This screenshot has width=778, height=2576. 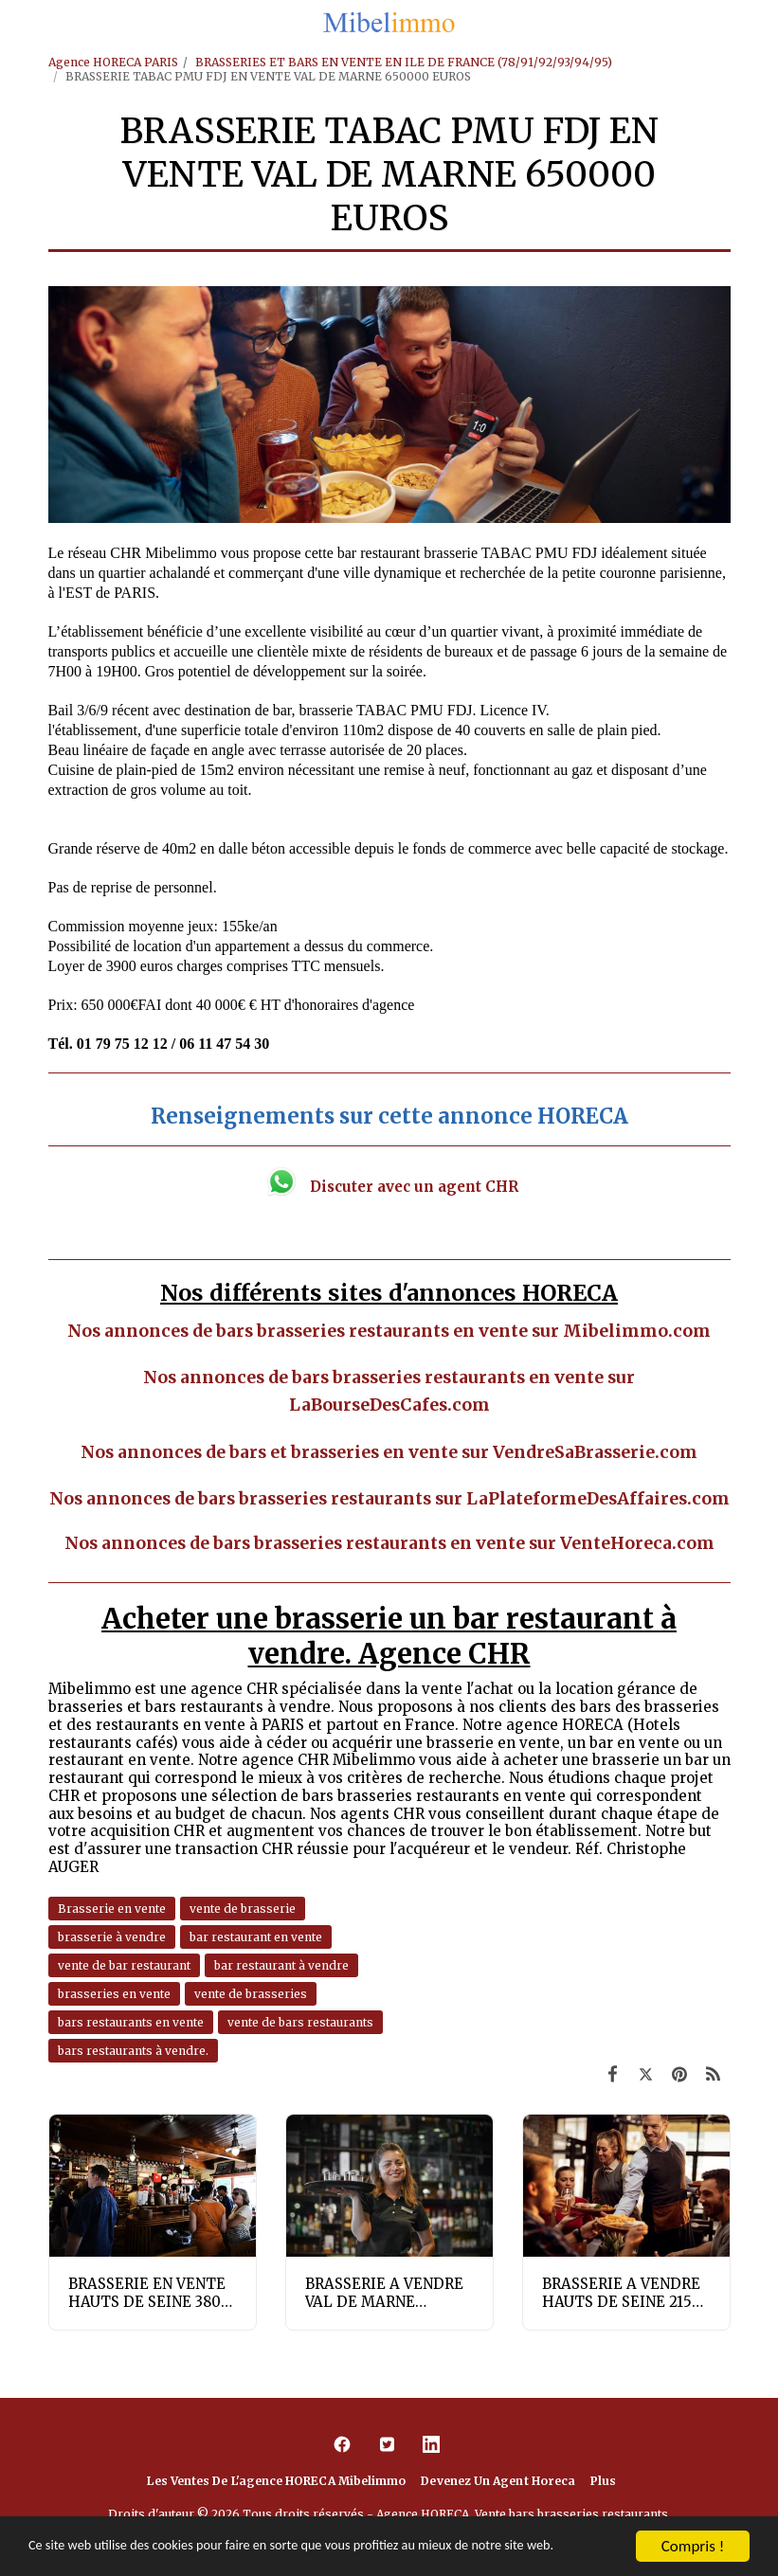 What do you see at coordinates (112, 1937) in the screenshot?
I see `brasserie à vendre` at bounding box center [112, 1937].